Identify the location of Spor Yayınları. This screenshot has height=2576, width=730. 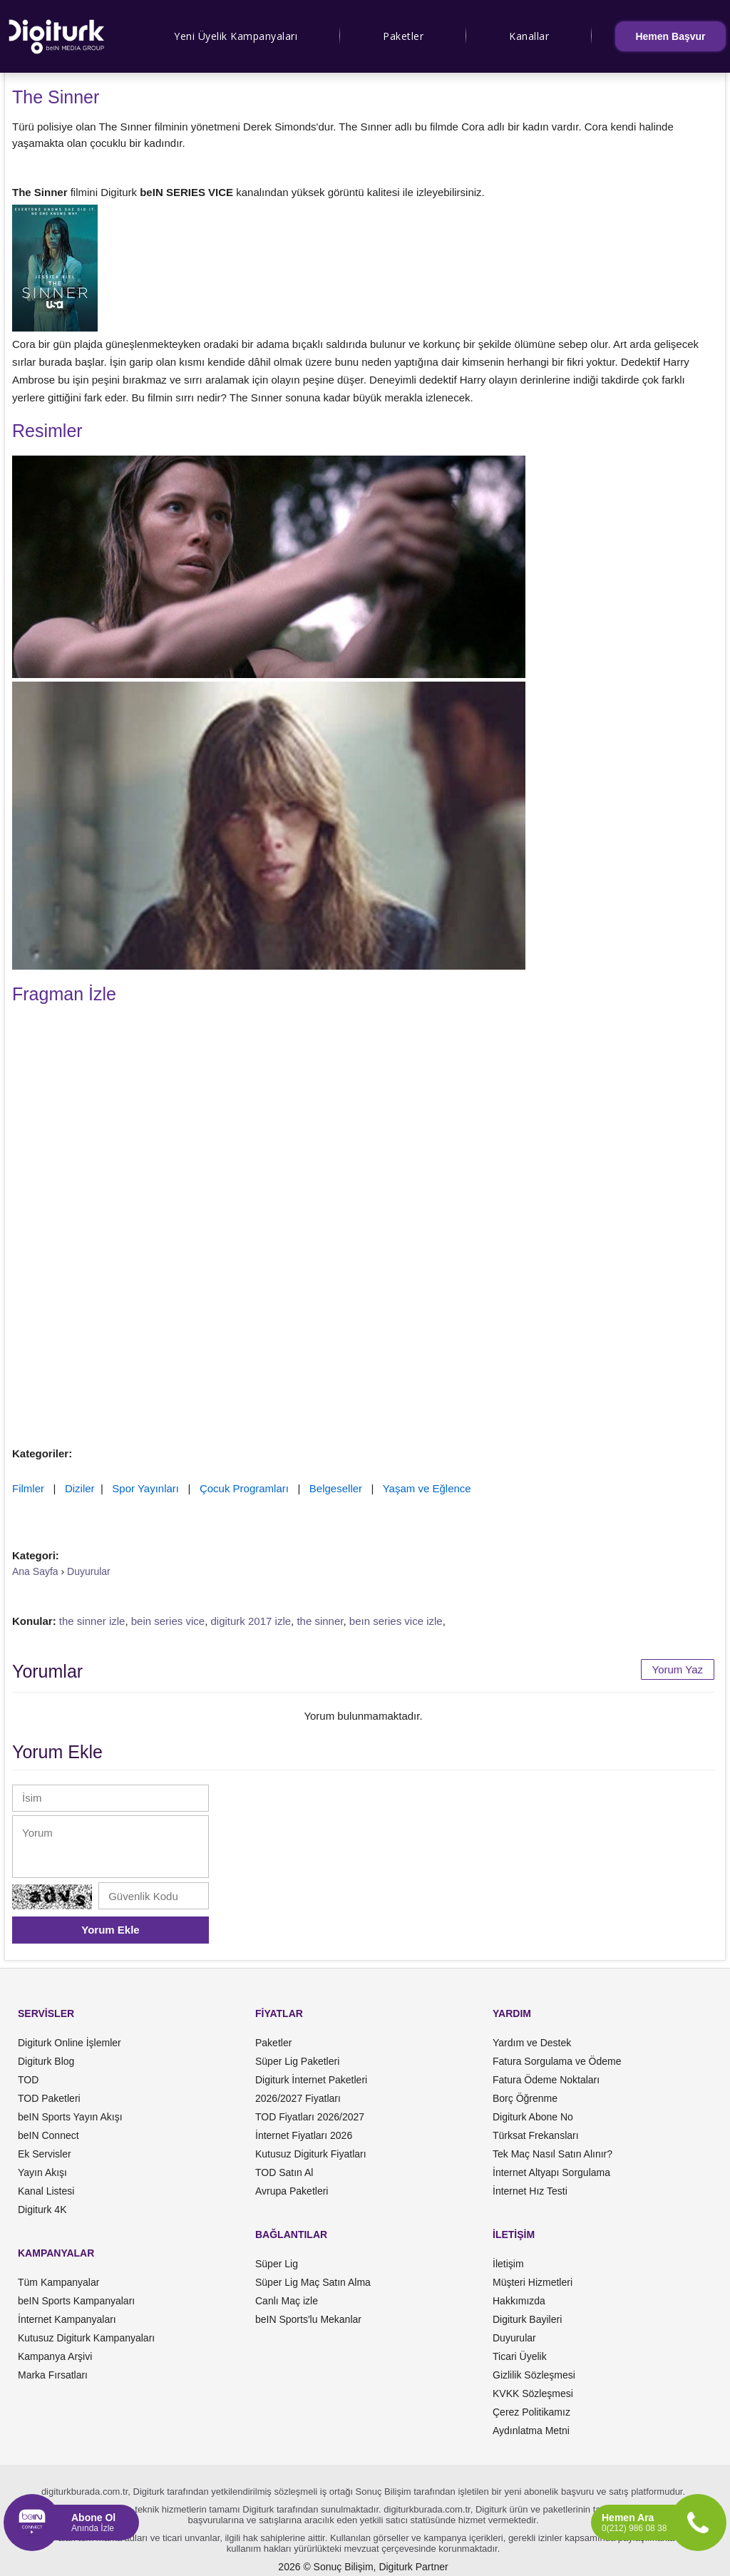
(145, 1488).